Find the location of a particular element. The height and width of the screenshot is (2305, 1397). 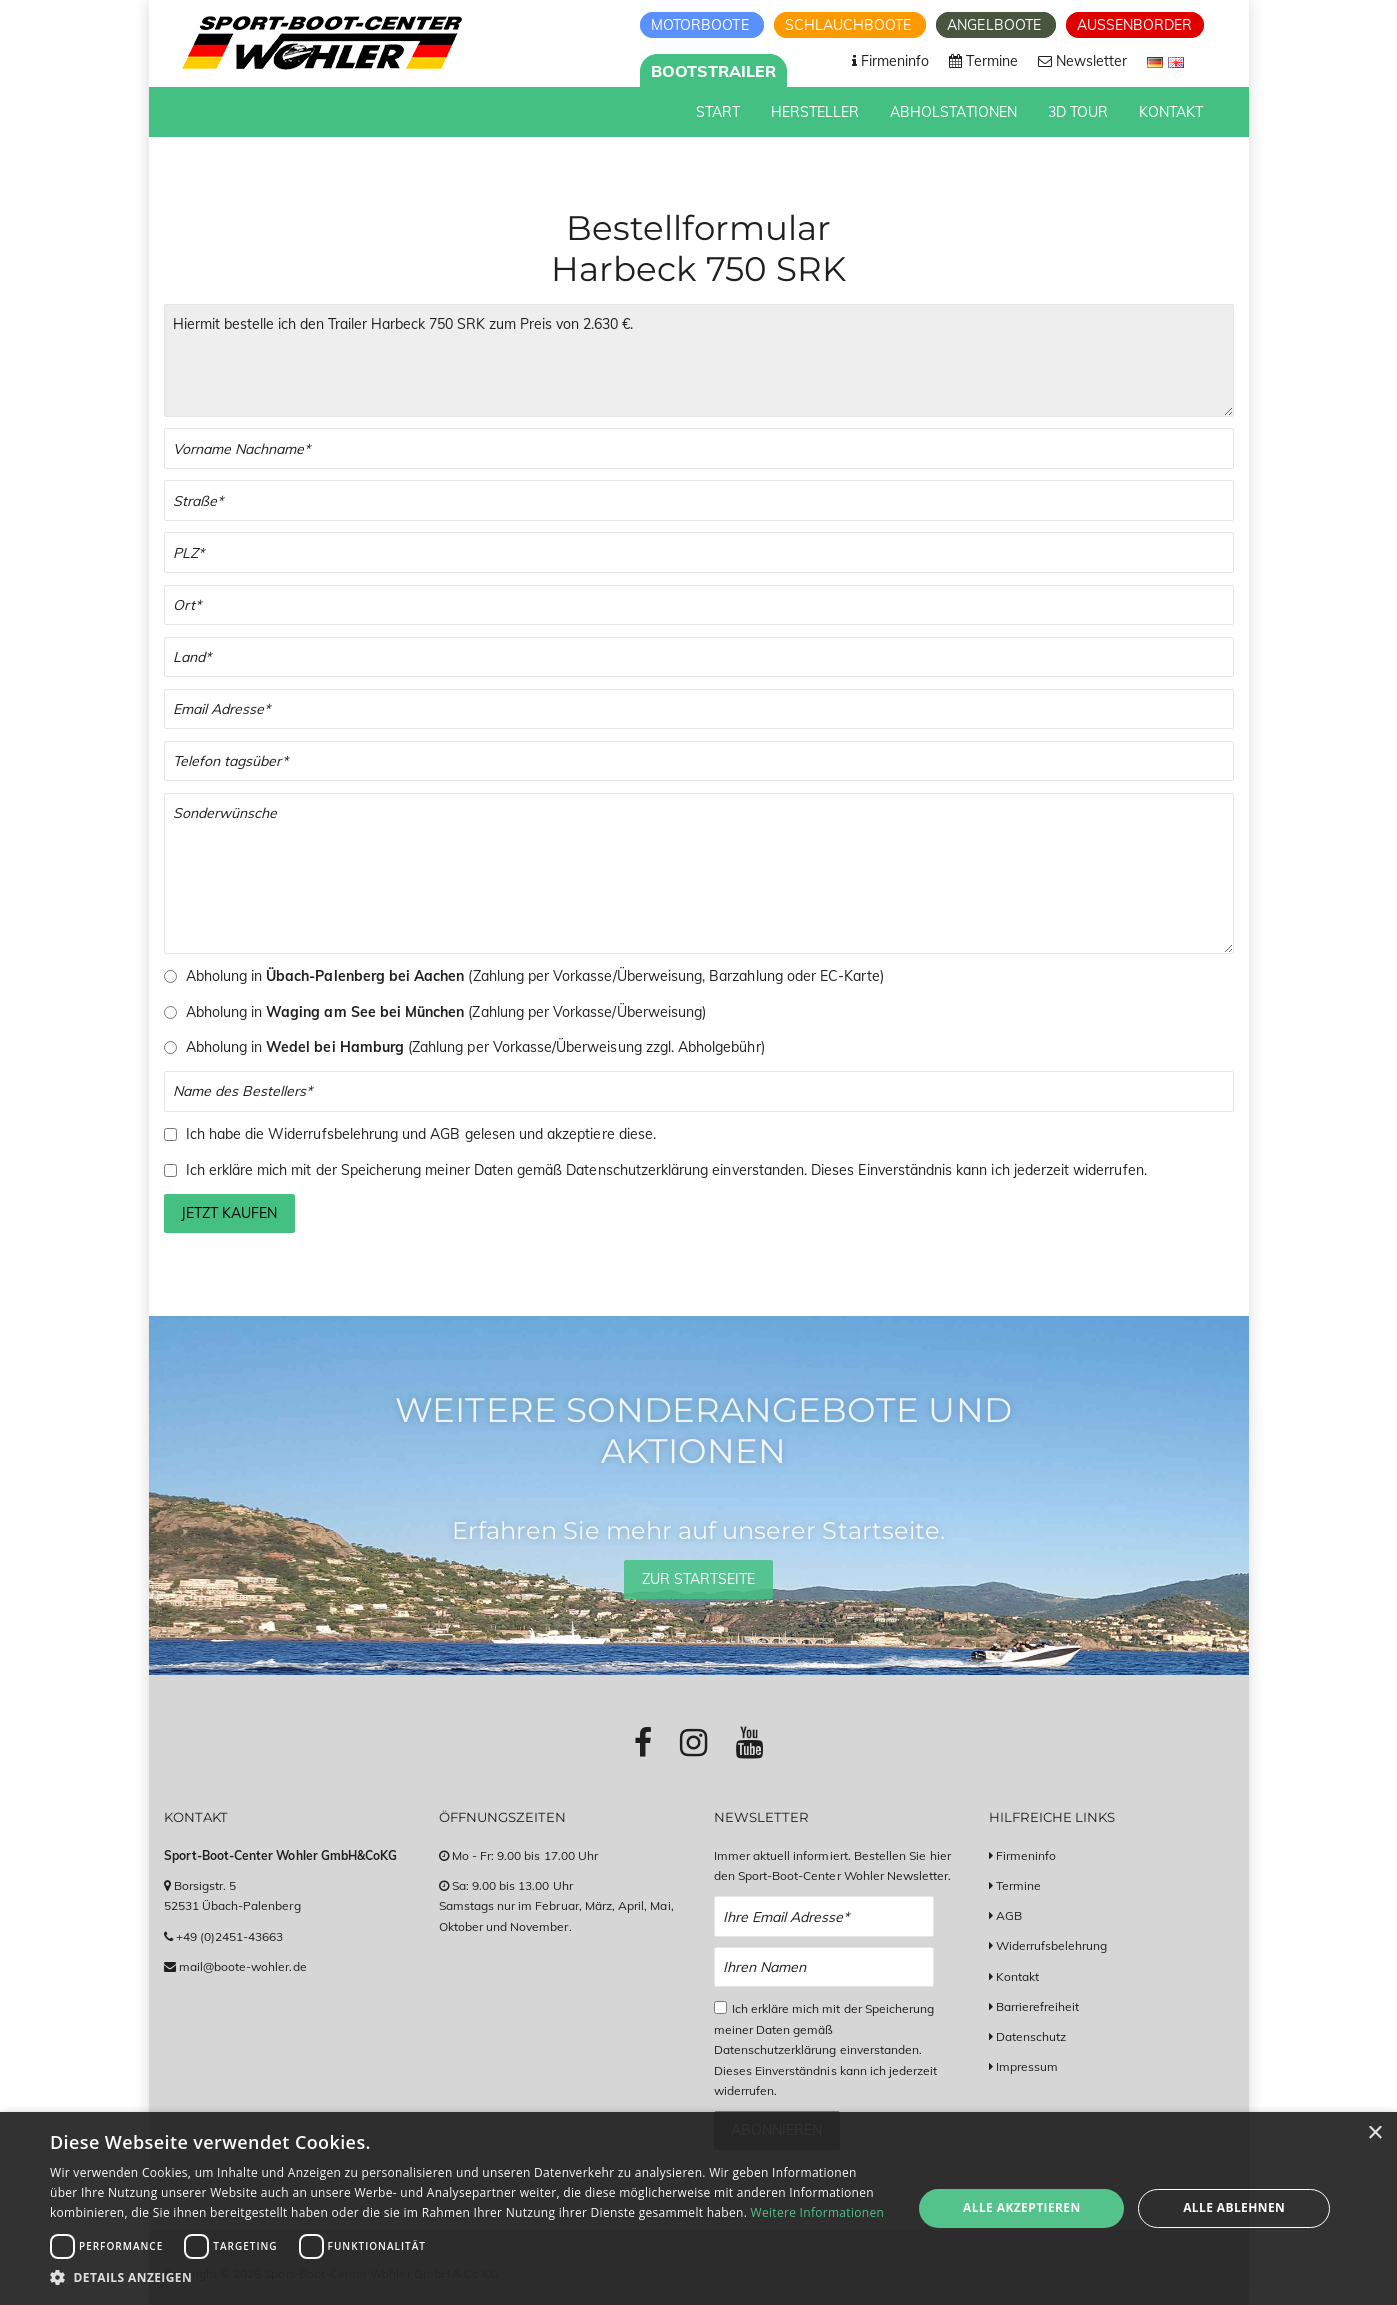

Barrierefreiheit is located at coordinates (1038, 2006).